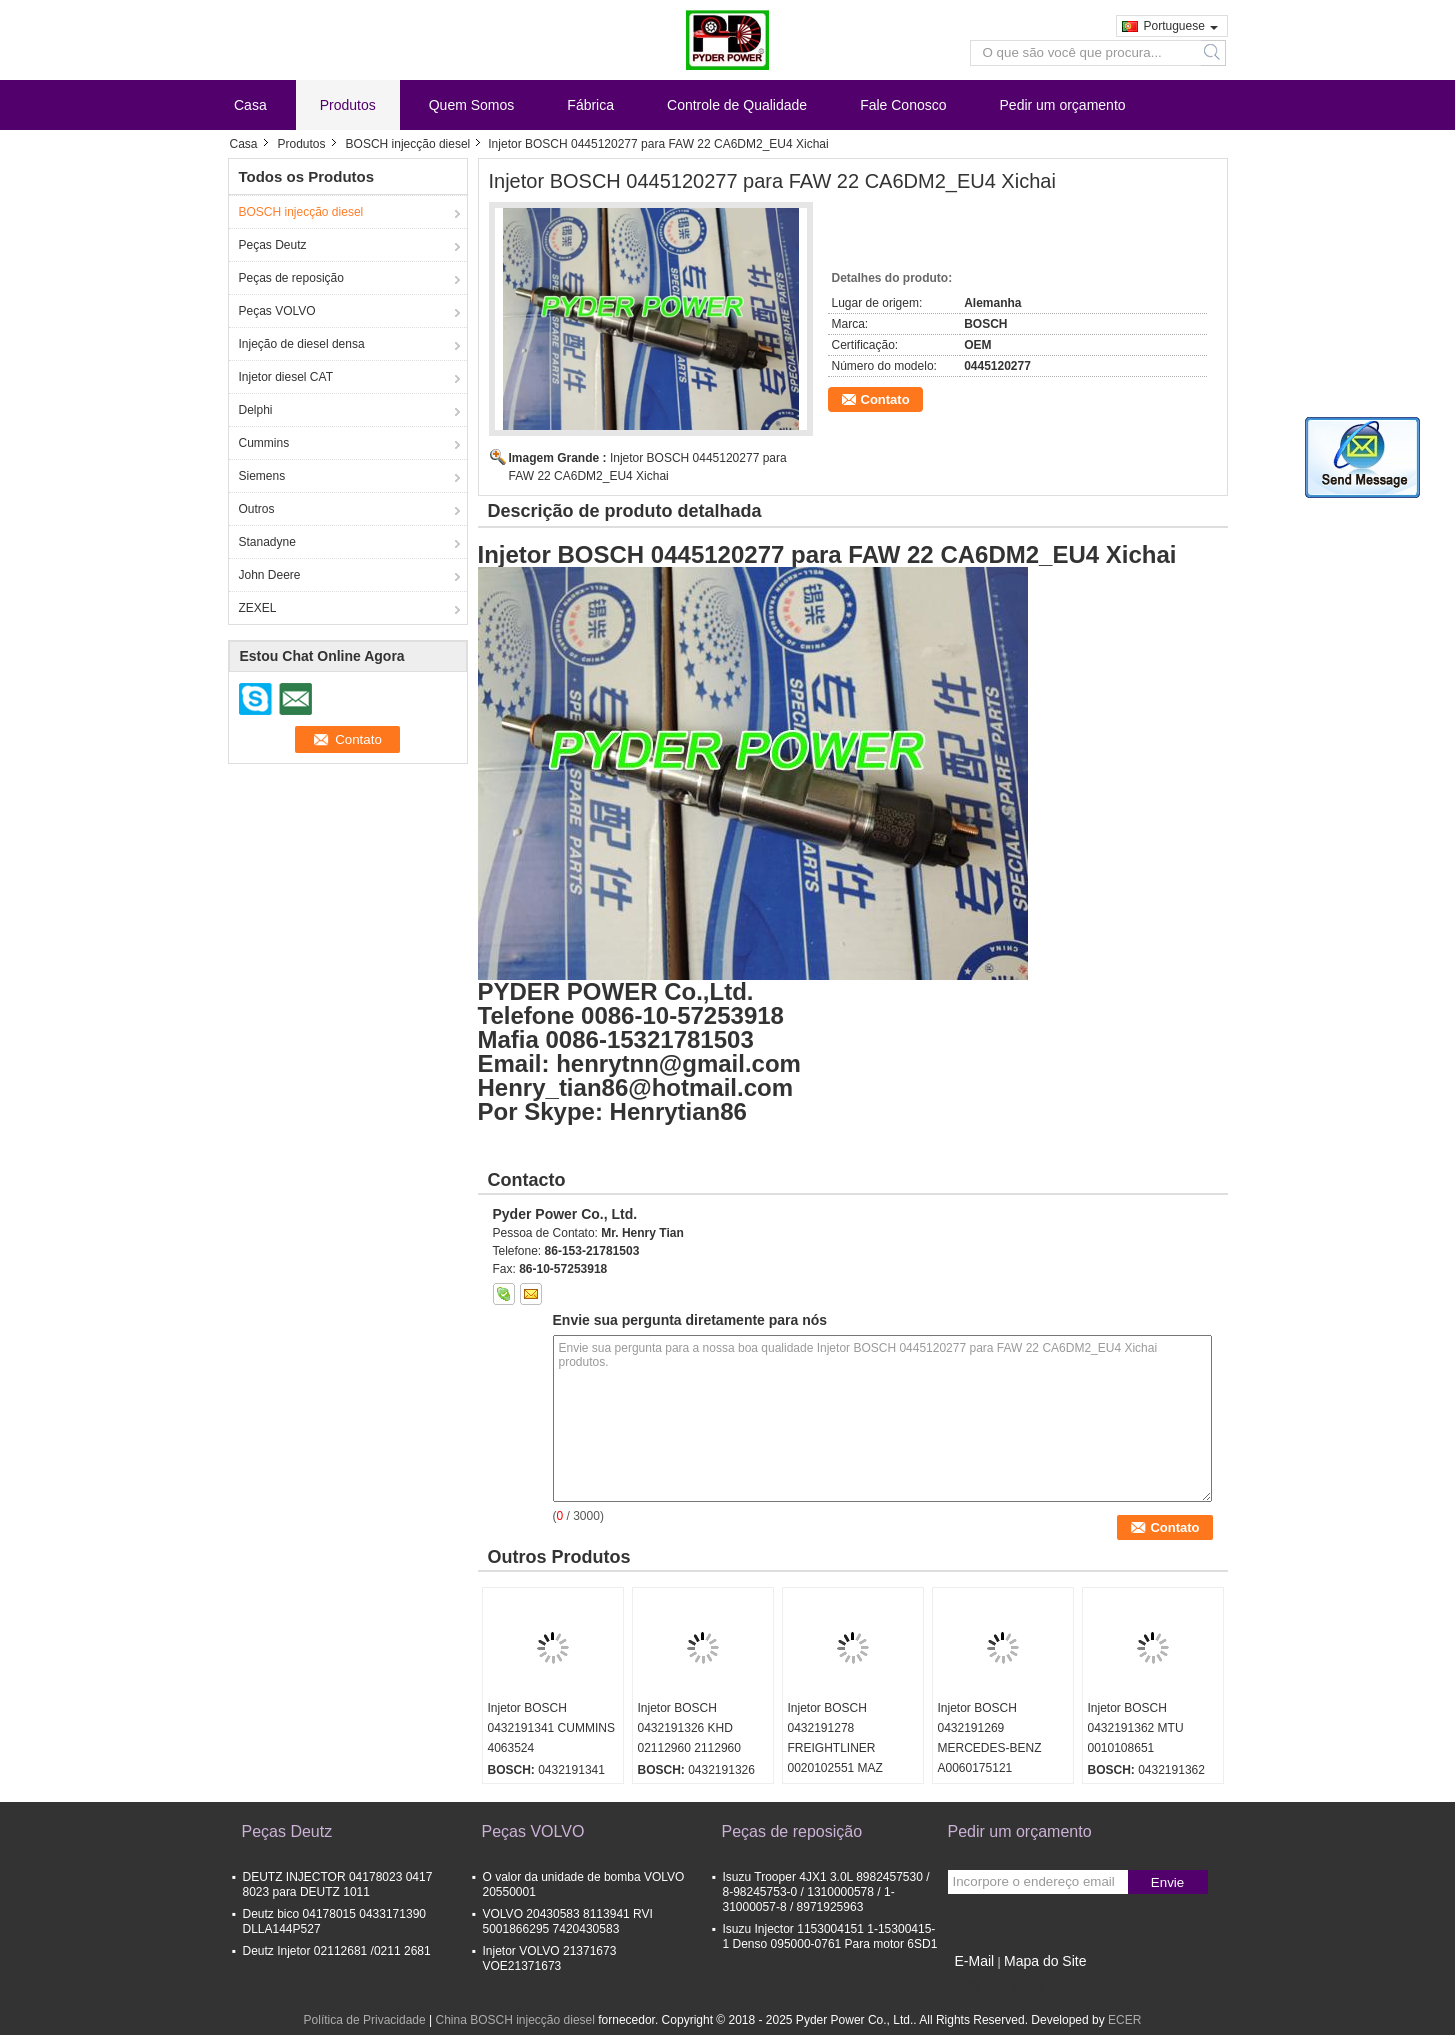  What do you see at coordinates (737, 105) in the screenshot?
I see `Controle de Qualidade` at bounding box center [737, 105].